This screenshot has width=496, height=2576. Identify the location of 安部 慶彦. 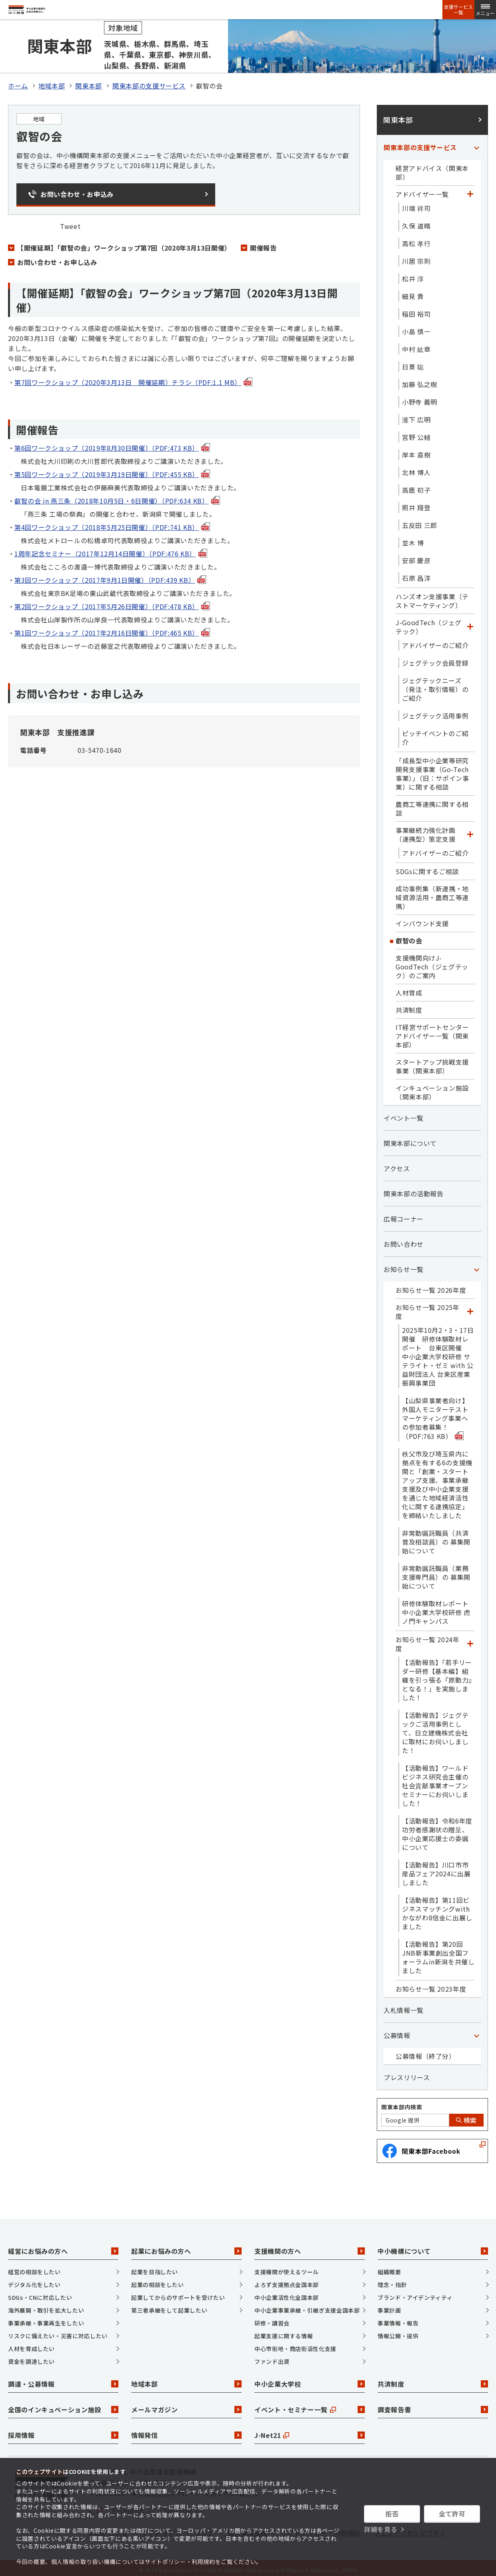
(416, 556).